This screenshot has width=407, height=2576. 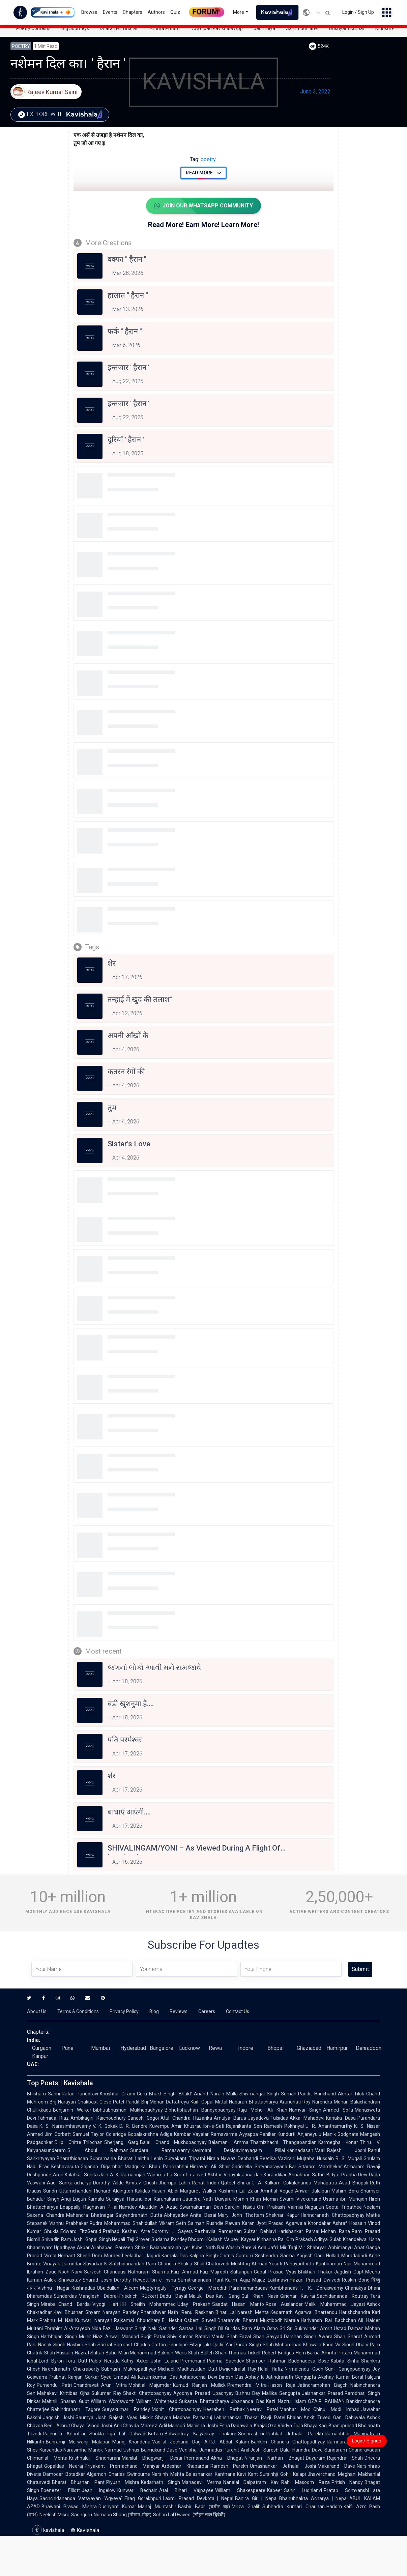 I want to click on Nanalal Dalpatram Kavi, so click(x=251, y=2482).